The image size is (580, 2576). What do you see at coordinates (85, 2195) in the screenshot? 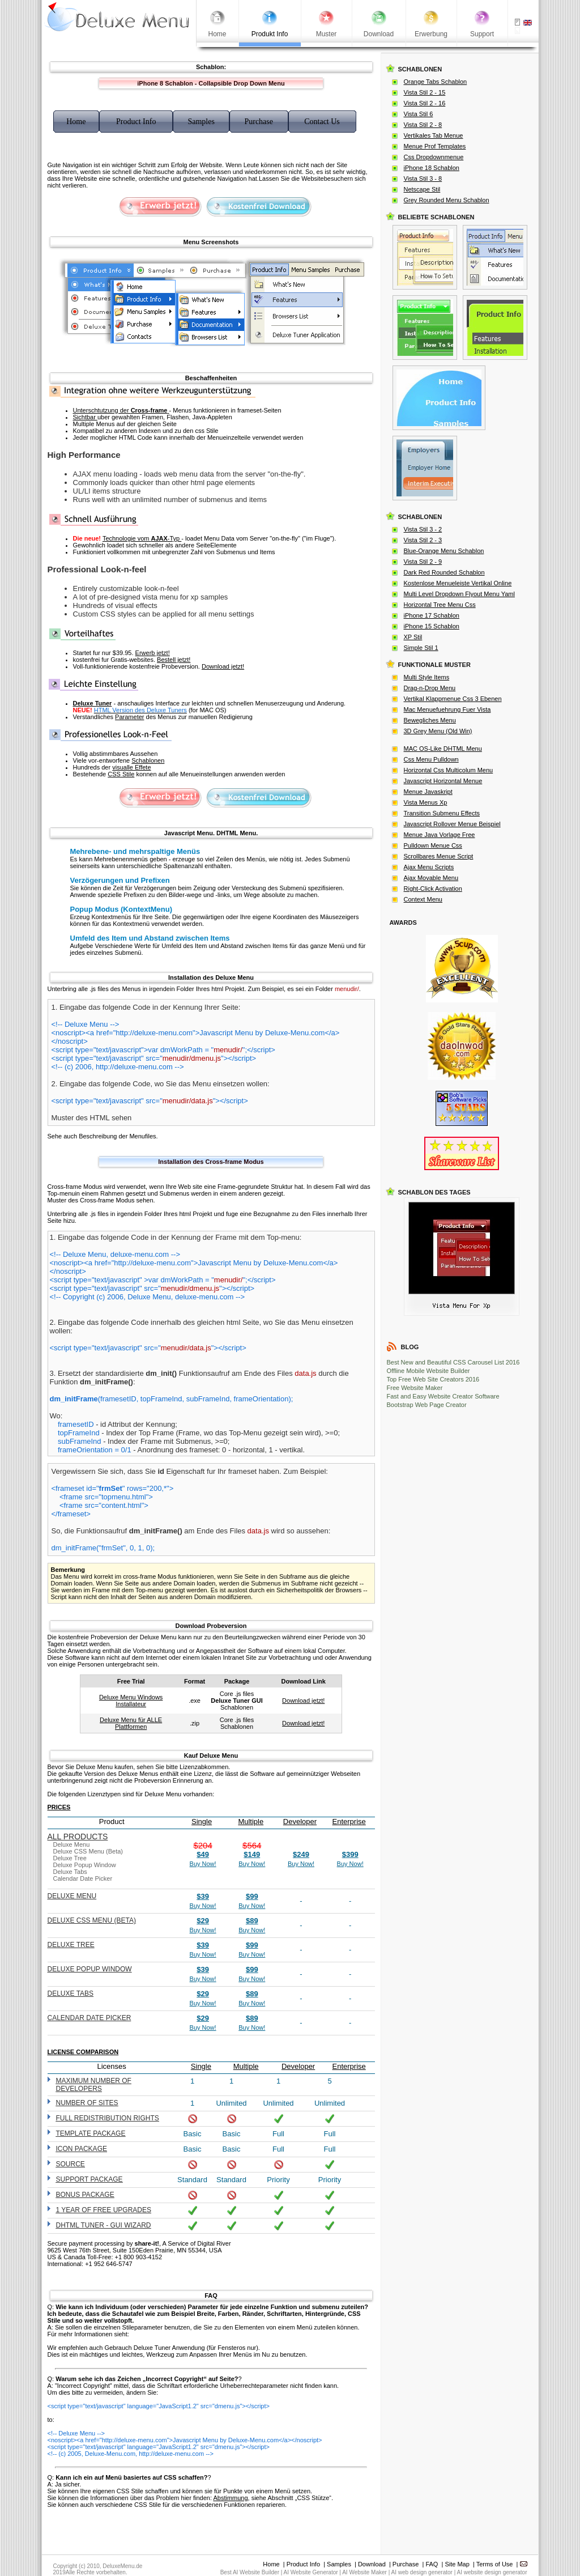
I see `Bonus Package` at bounding box center [85, 2195].